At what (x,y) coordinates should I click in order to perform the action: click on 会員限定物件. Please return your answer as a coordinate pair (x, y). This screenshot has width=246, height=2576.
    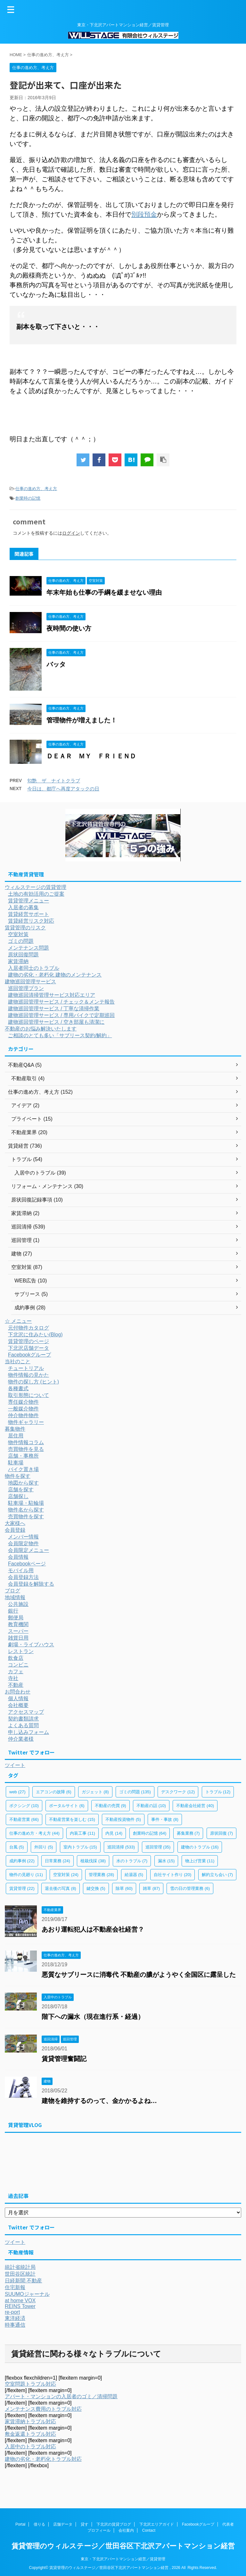
    Looking at the image, I should click on (23, 1543).